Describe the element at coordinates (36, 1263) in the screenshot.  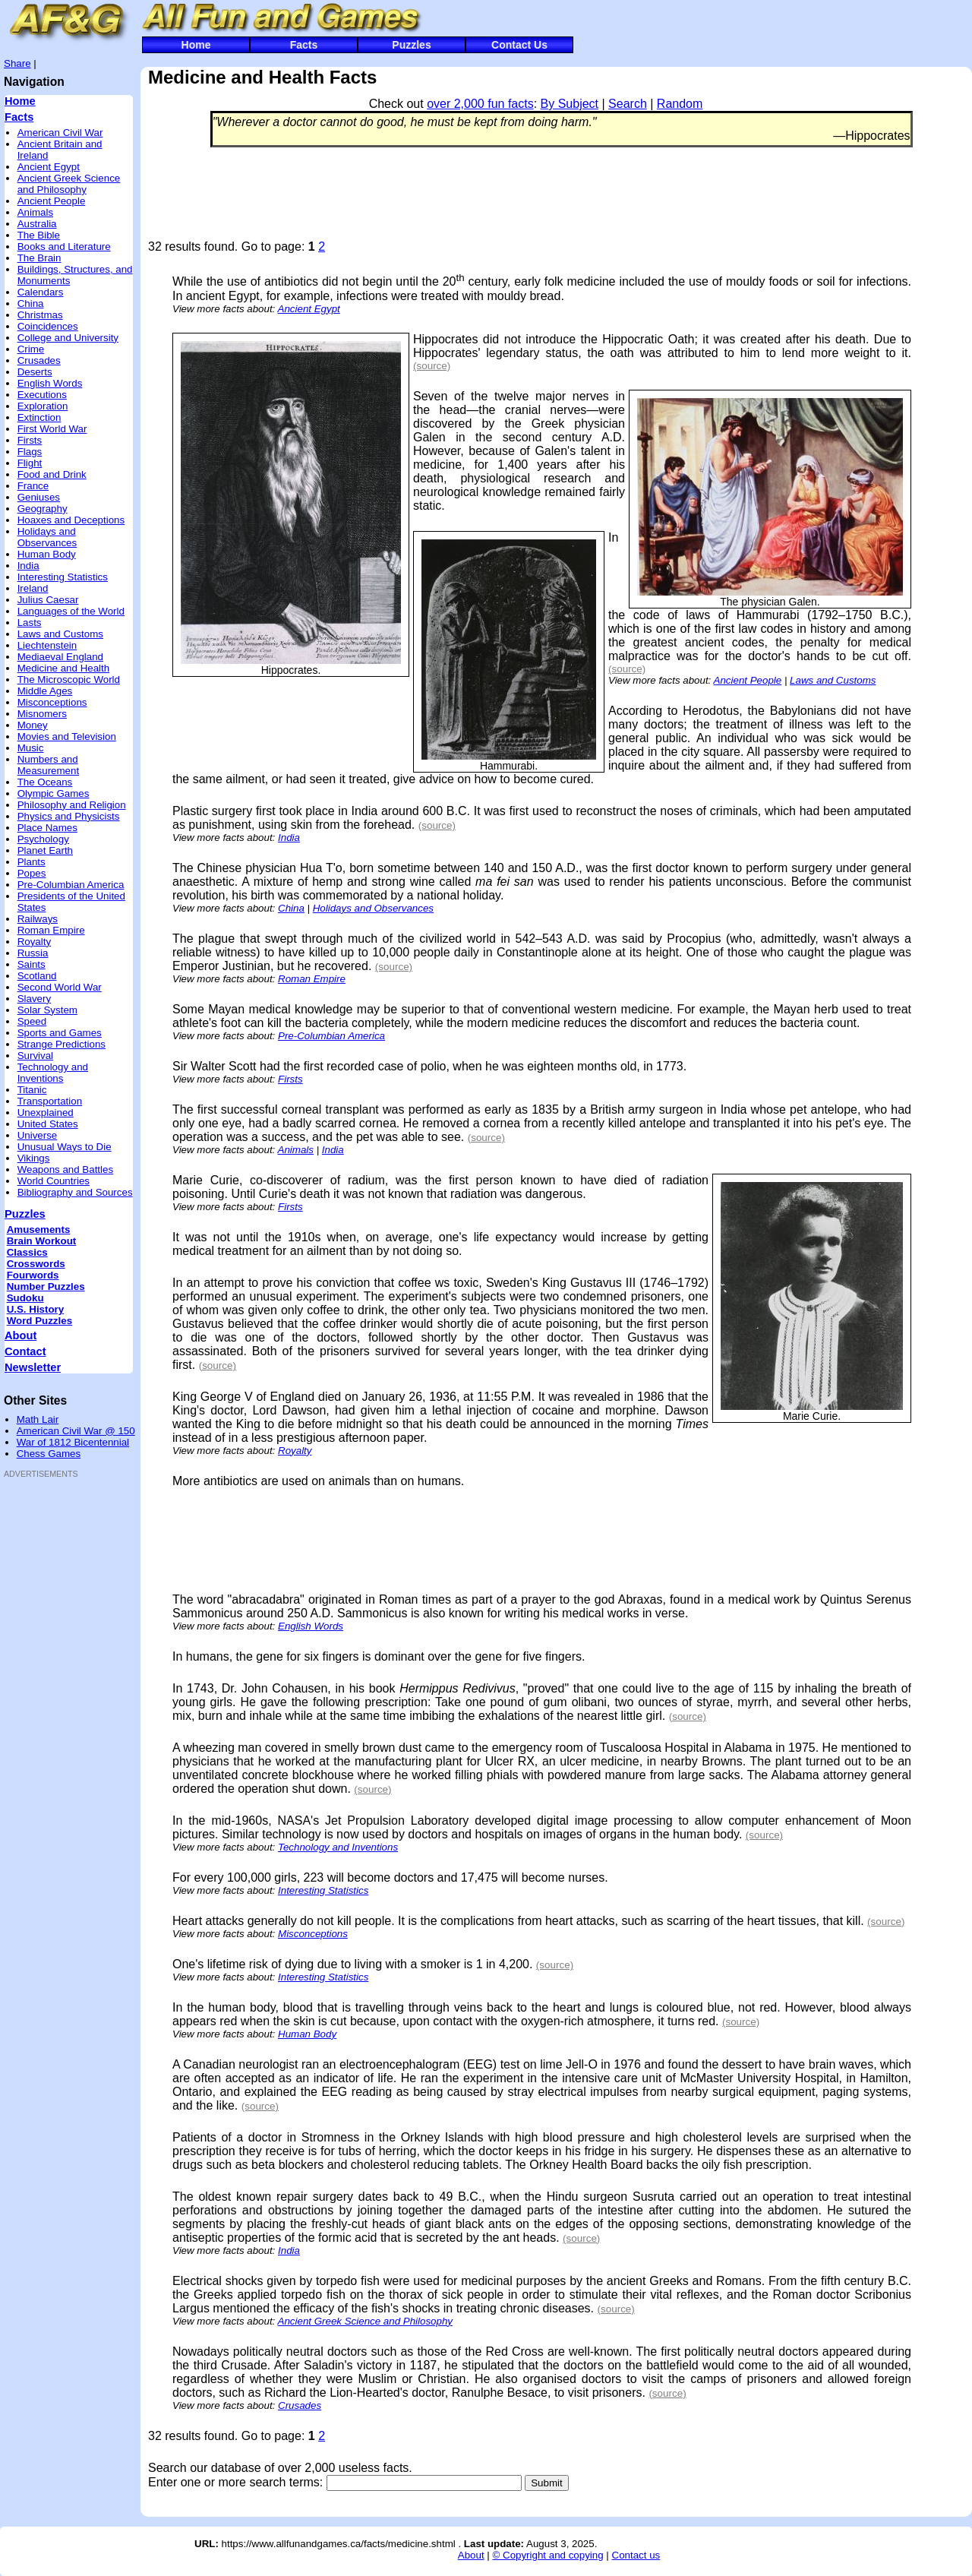
I see `Crosswords` at that location.